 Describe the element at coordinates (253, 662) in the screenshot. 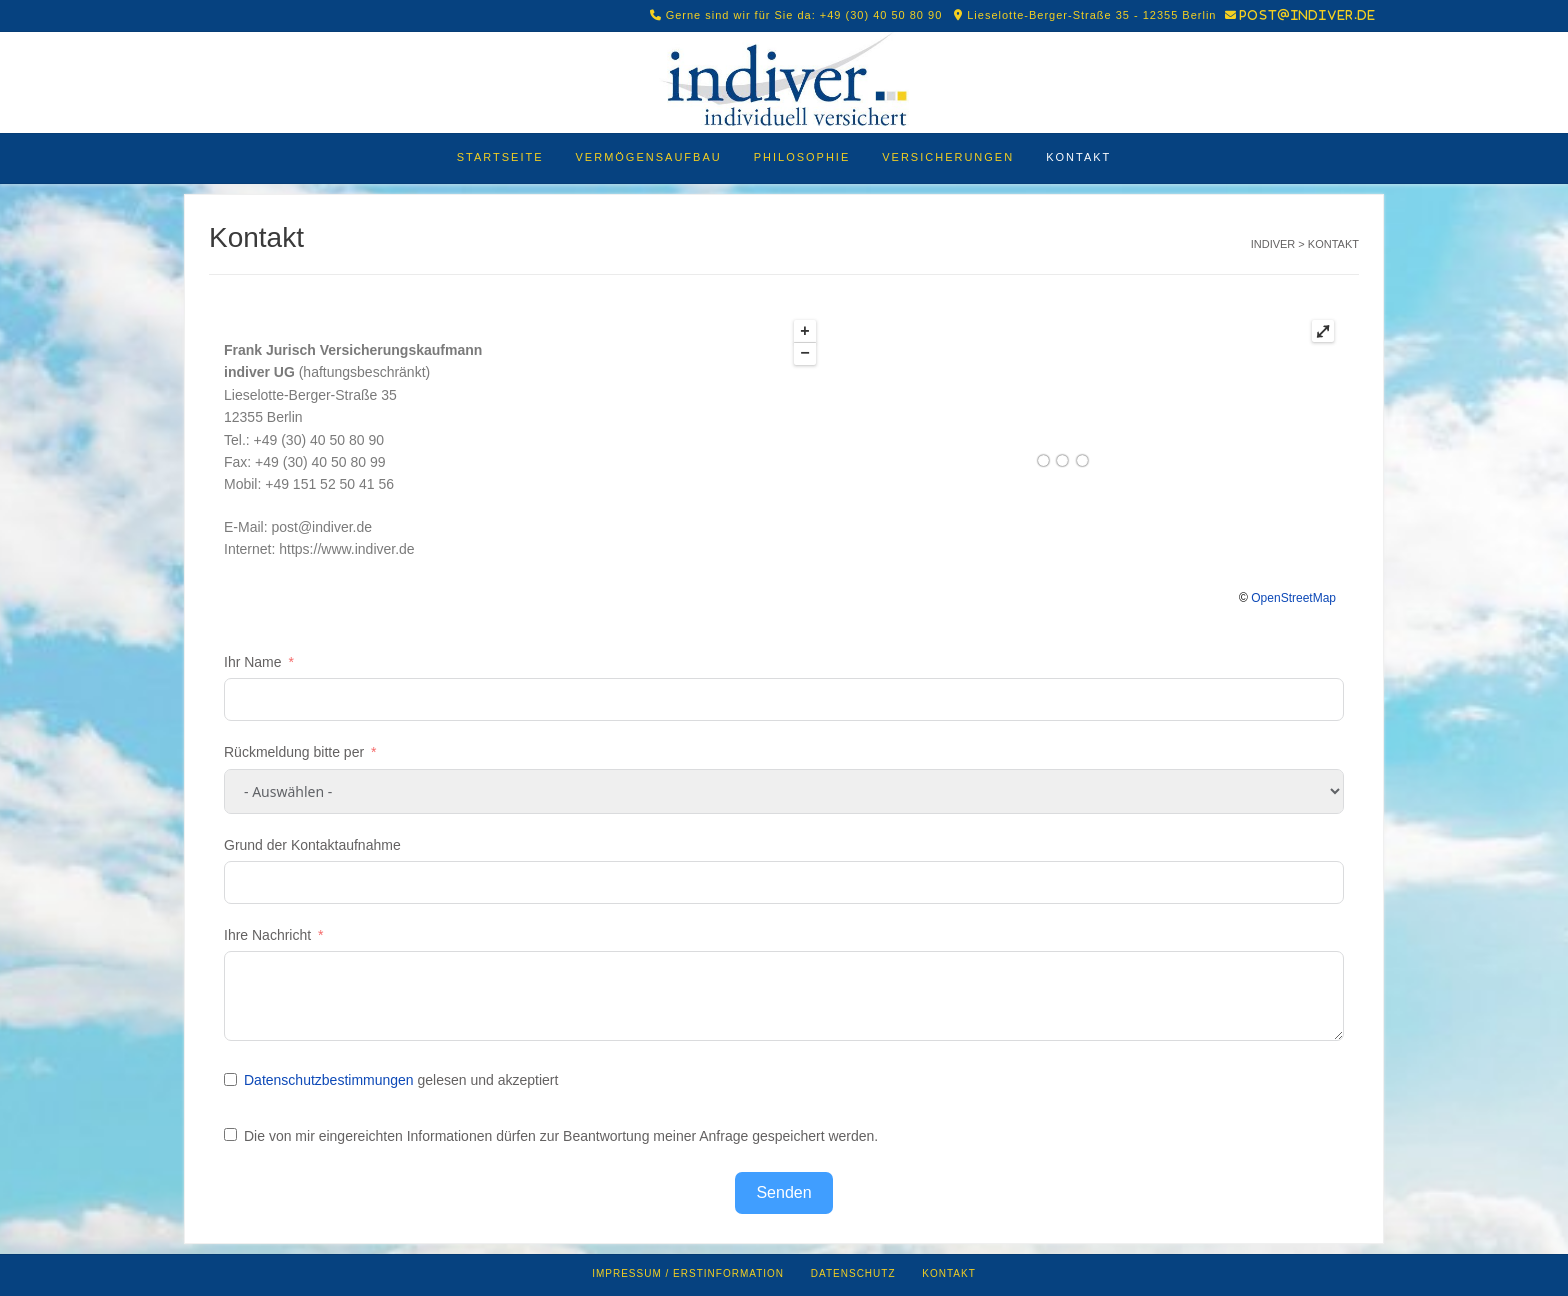

I see `Ihr Name` at that location.